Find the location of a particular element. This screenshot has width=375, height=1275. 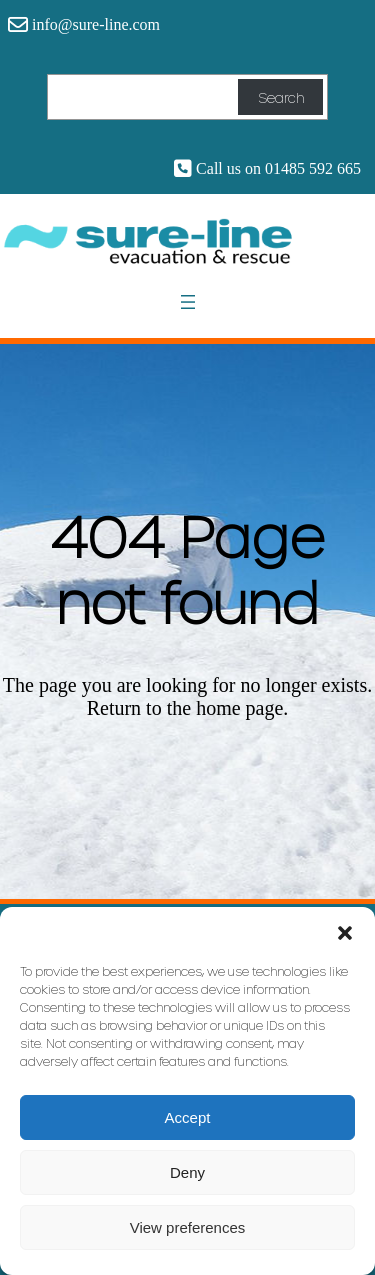

Accept is located at coordinates (188, 1117).